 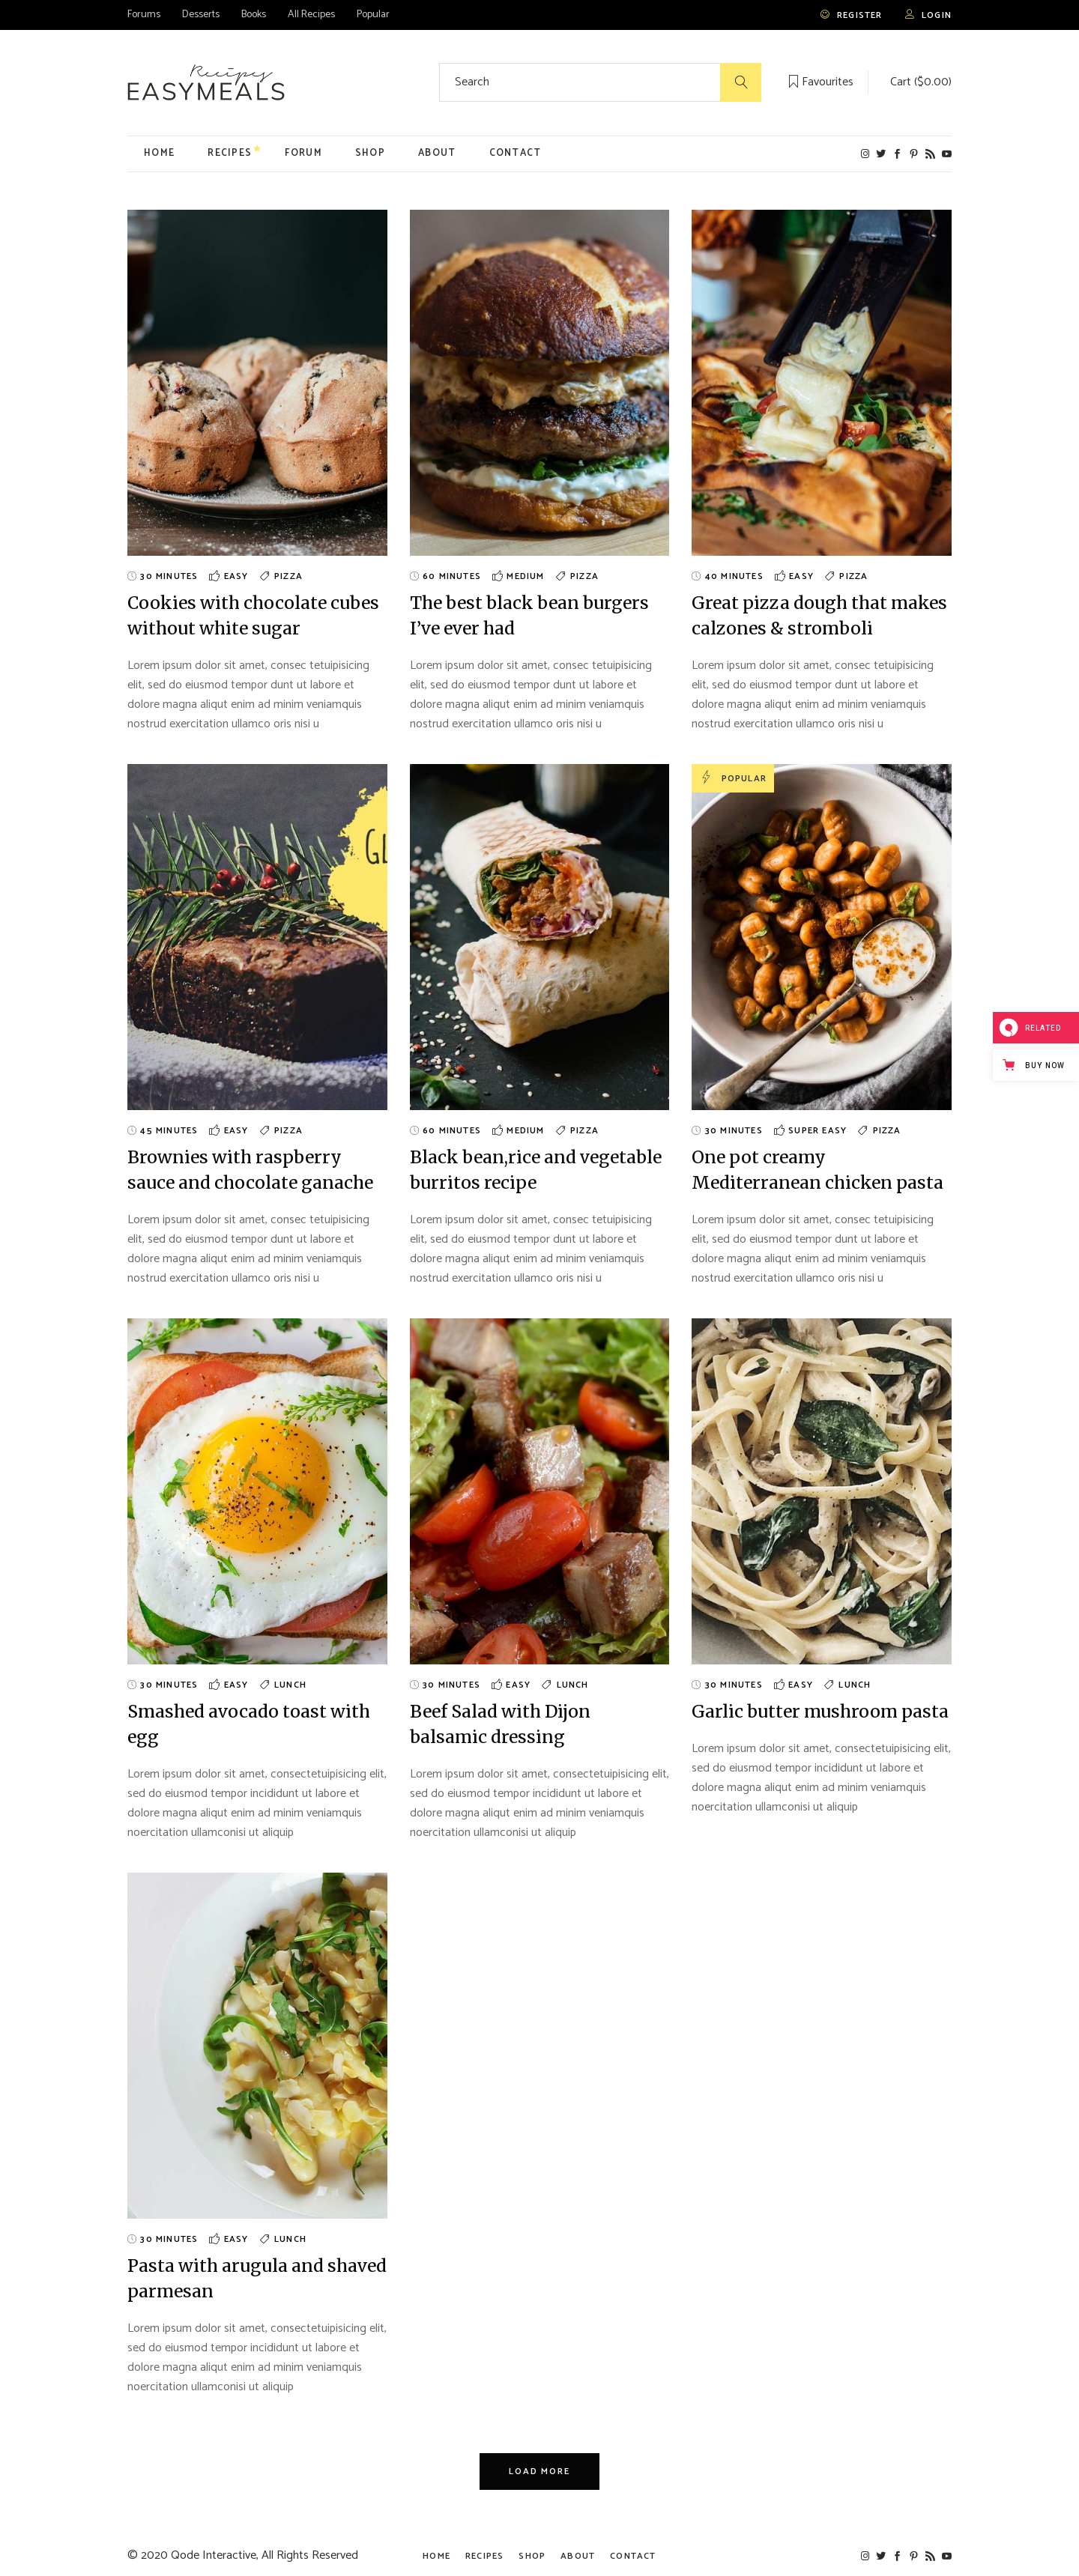 I want to click on Contact, so click(x=633, y=2556).